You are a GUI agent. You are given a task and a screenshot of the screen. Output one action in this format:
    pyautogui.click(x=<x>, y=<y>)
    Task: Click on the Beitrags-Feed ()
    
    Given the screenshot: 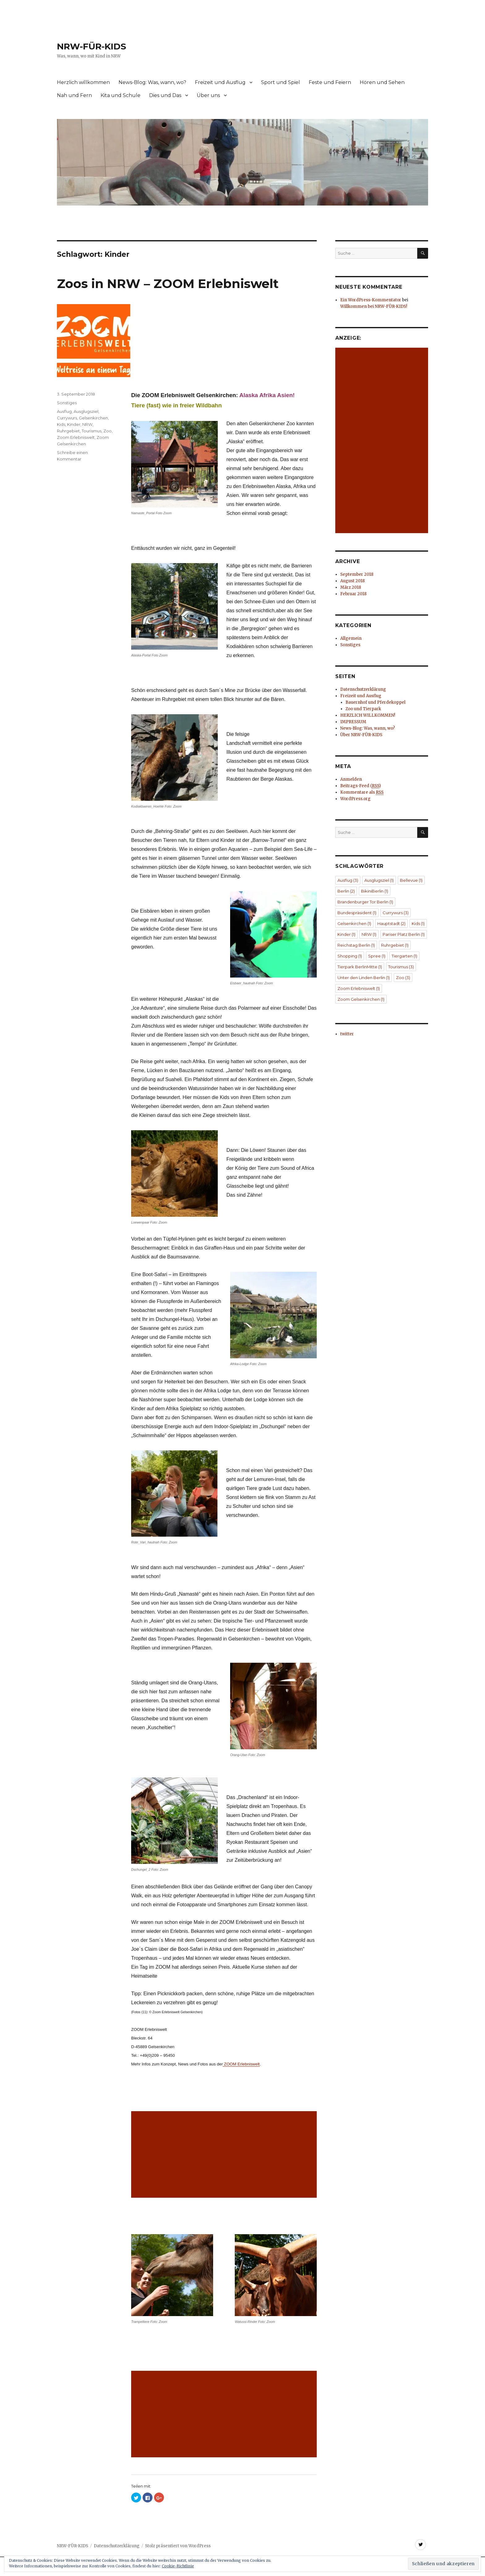 What is the action you would take?
    pyautogui.click(x=360, y=786)
    